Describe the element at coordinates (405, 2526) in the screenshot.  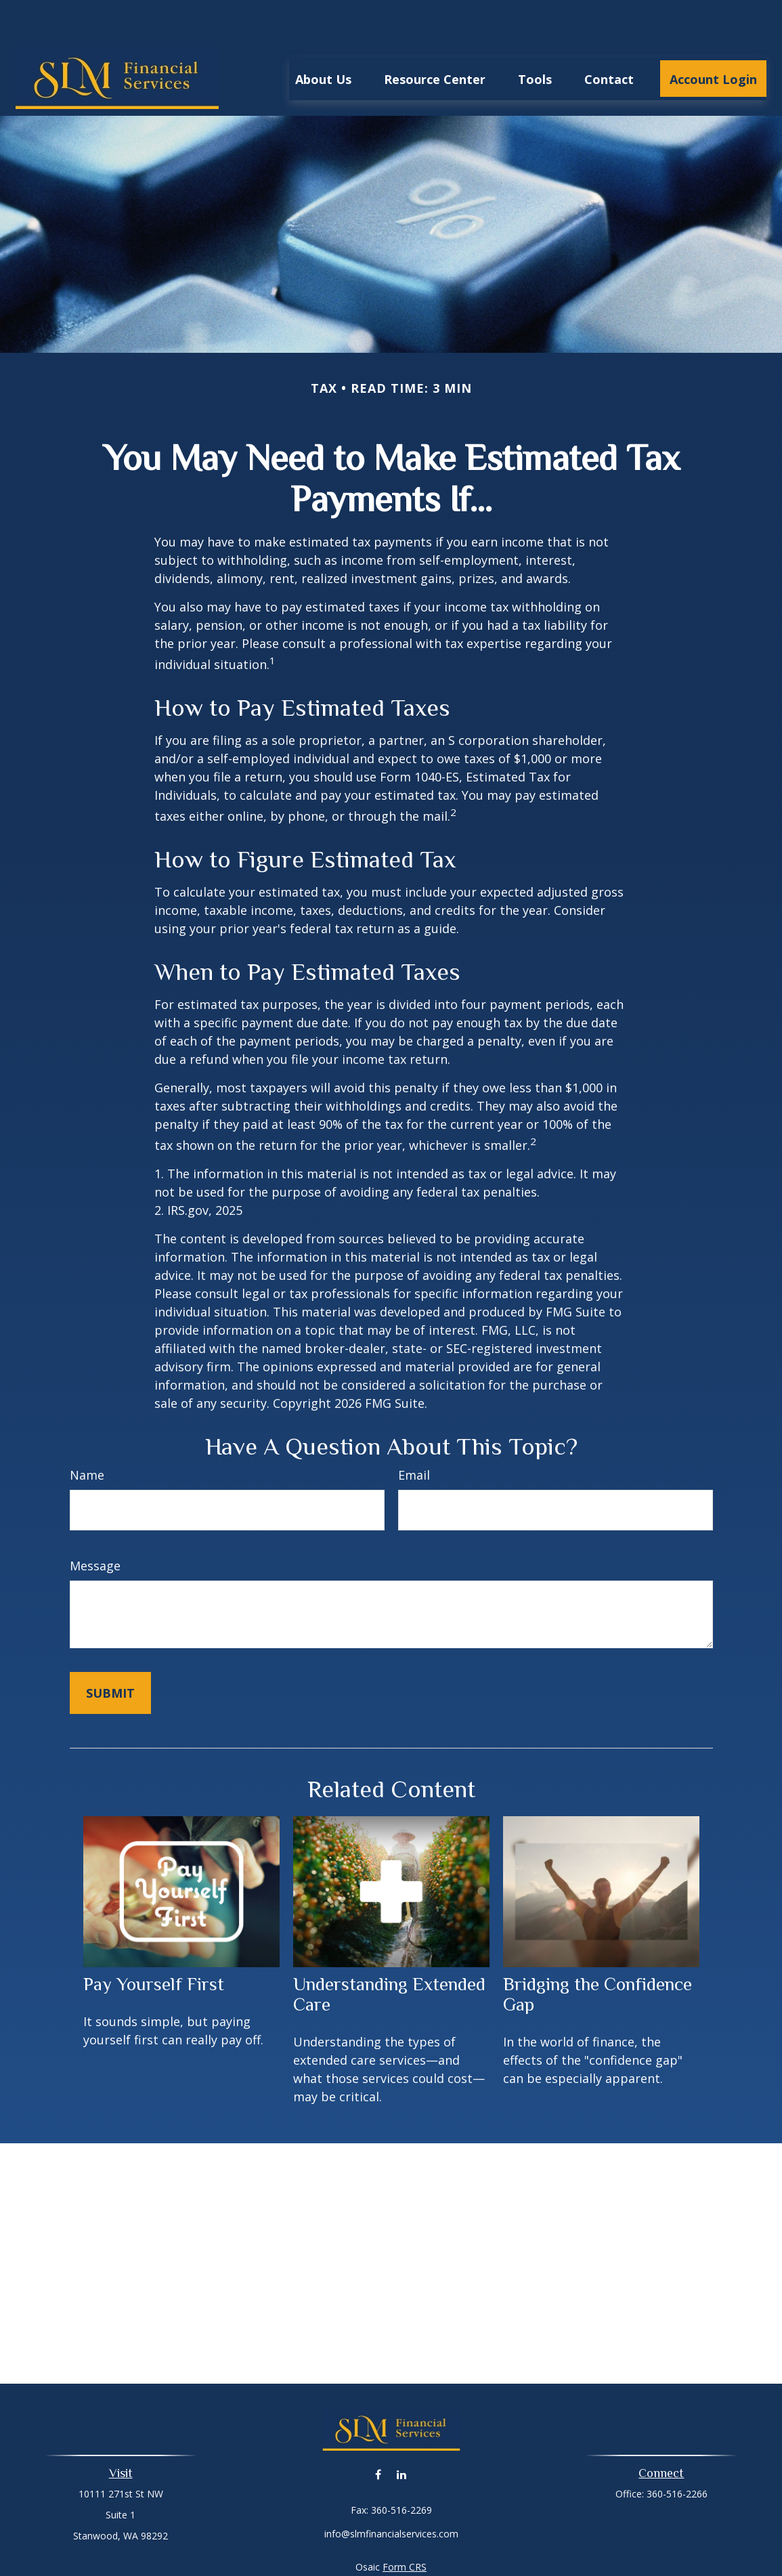
I see `Form CRS` at that location.